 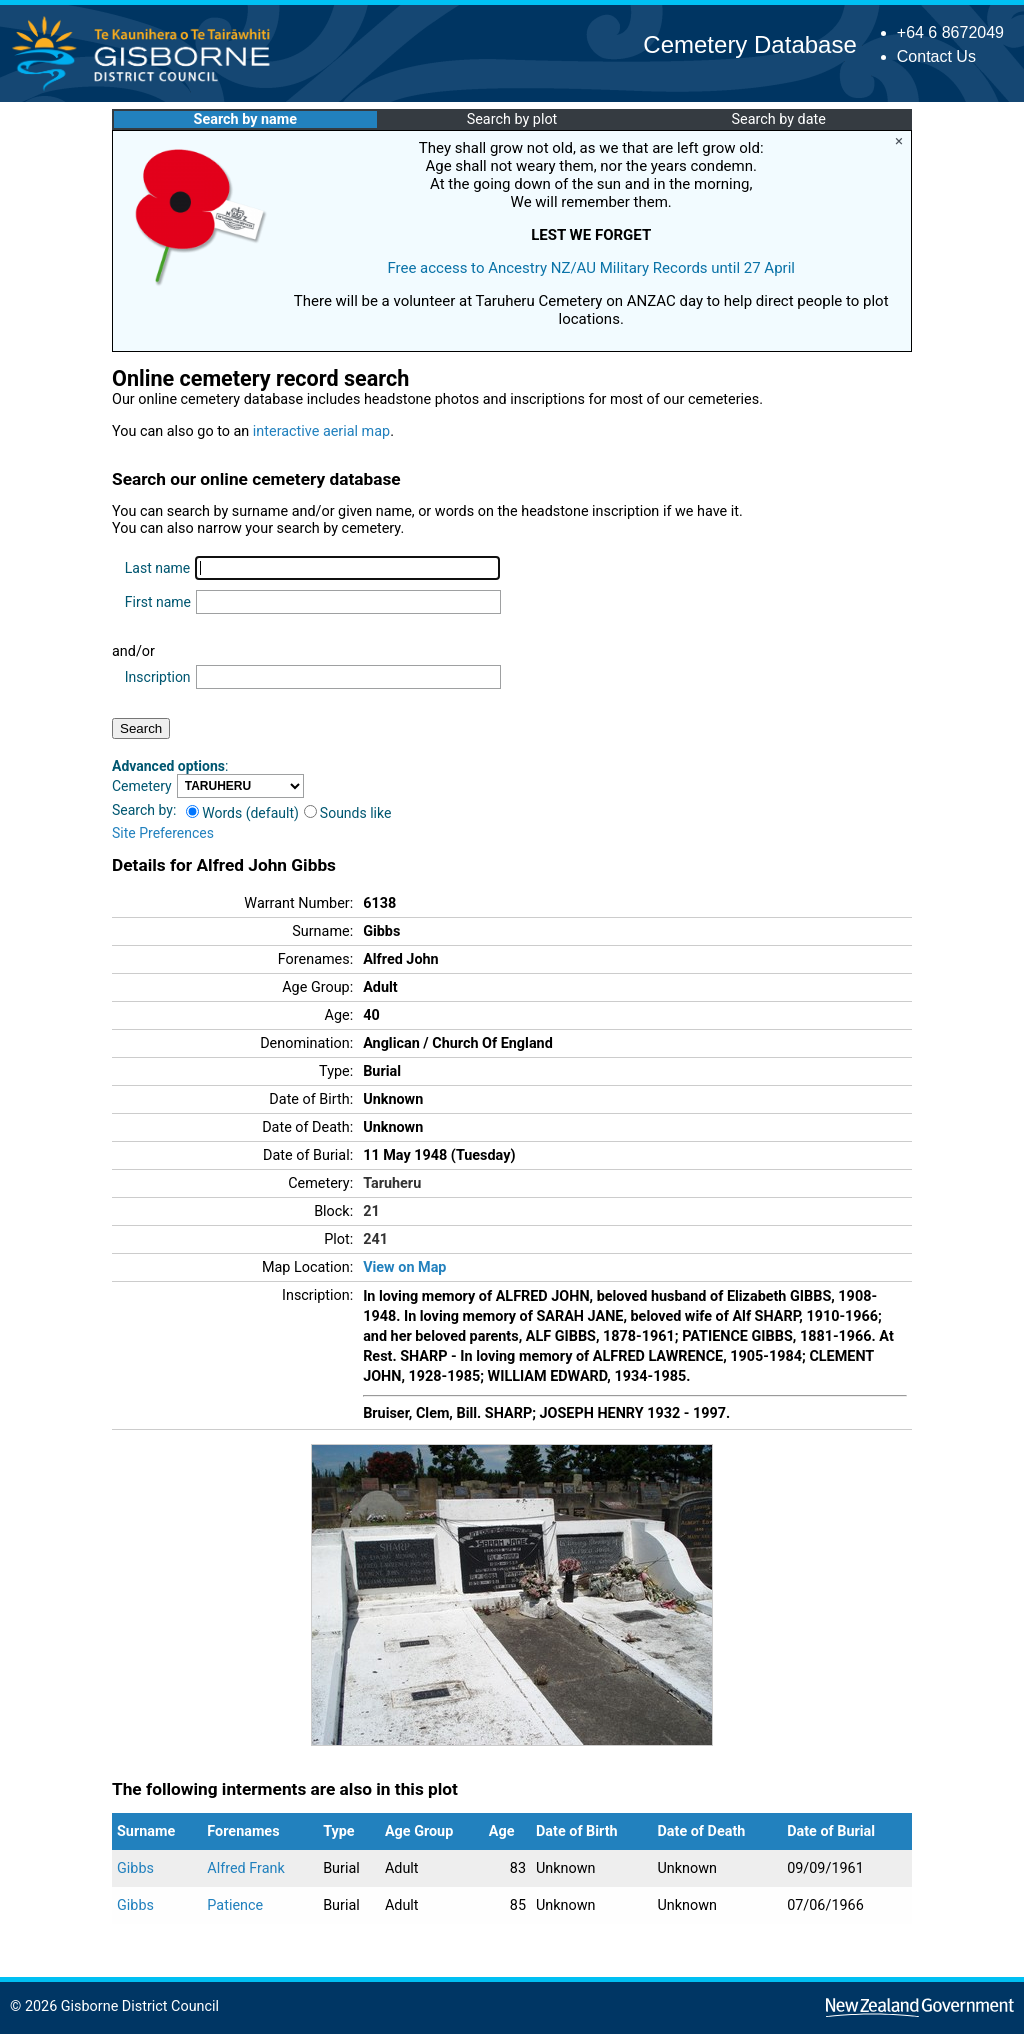 What do you see at coordinates (158, 677) in the screenshot?
I see `Inscription` at bounding box center [158, 677].